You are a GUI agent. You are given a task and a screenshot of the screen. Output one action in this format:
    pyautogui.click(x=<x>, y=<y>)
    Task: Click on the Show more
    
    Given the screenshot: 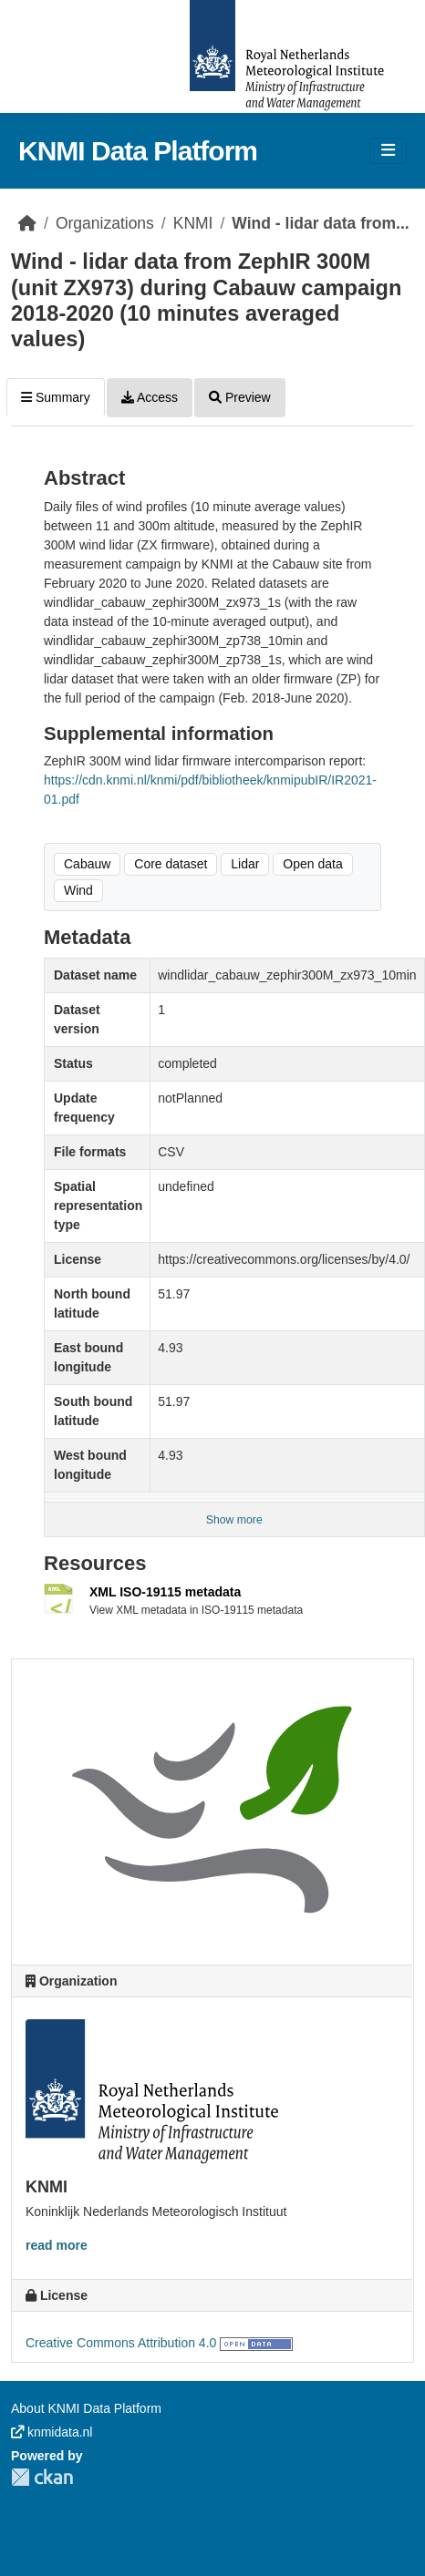 What is the action you would take?
    pyautogui.click(x=234, y=1520)
    